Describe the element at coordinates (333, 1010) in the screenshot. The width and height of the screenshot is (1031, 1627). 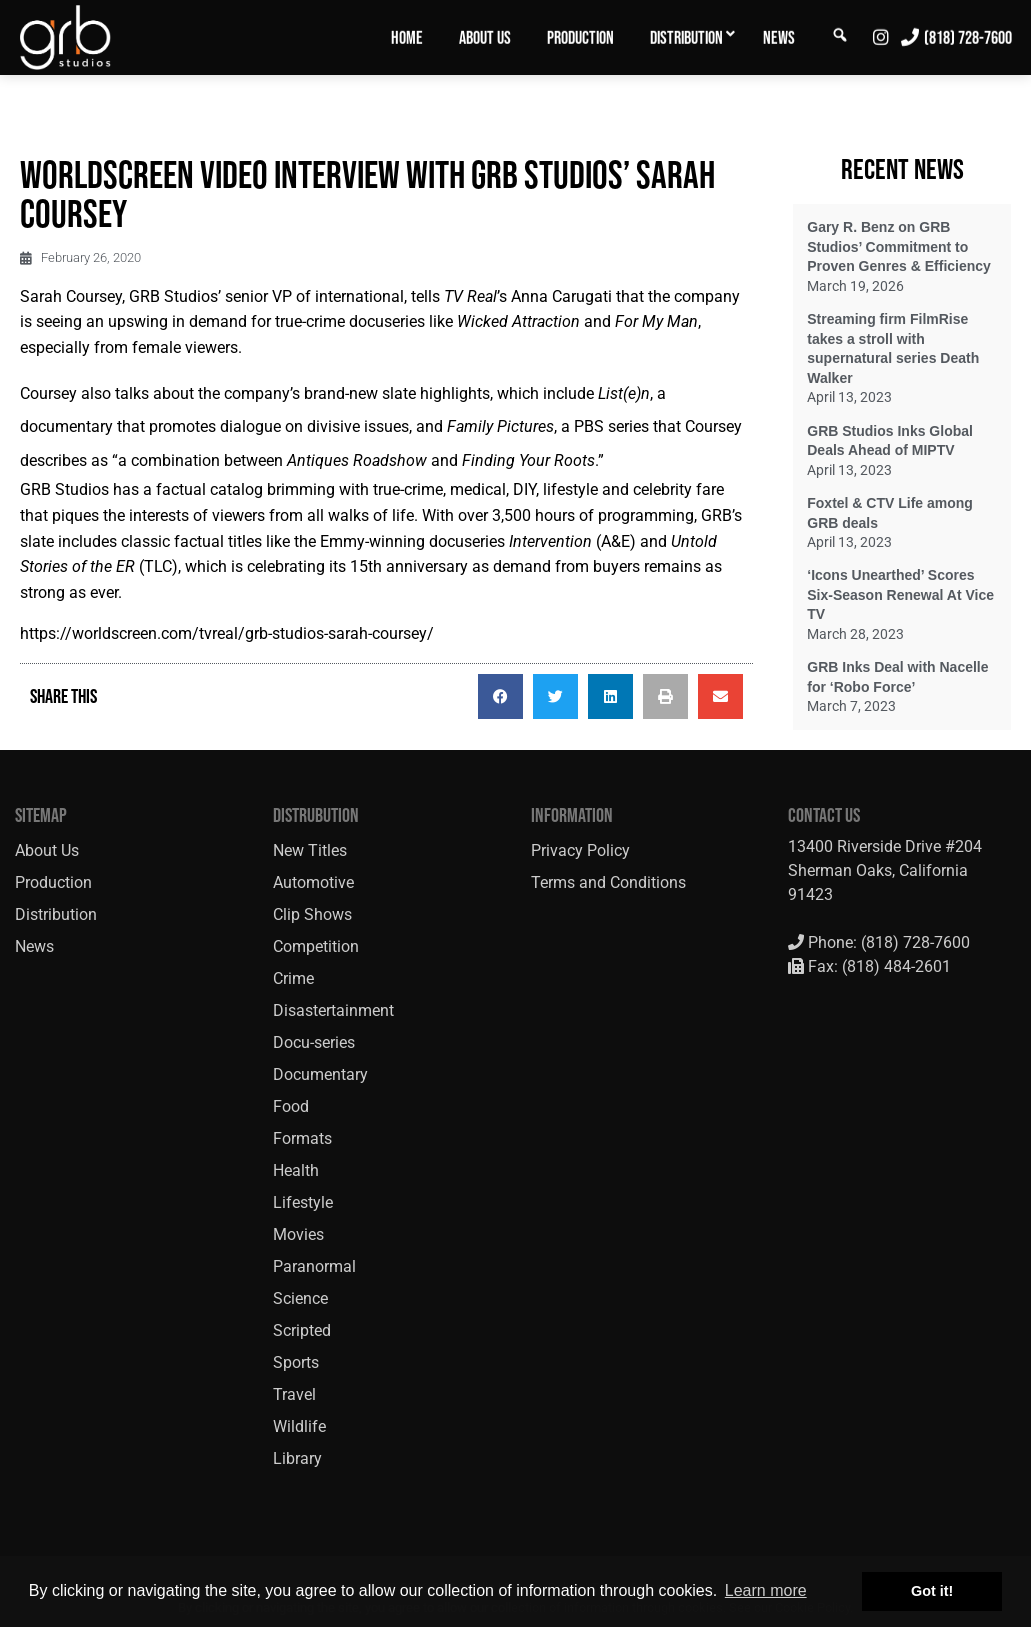
I see `Disastertainment` at that location.